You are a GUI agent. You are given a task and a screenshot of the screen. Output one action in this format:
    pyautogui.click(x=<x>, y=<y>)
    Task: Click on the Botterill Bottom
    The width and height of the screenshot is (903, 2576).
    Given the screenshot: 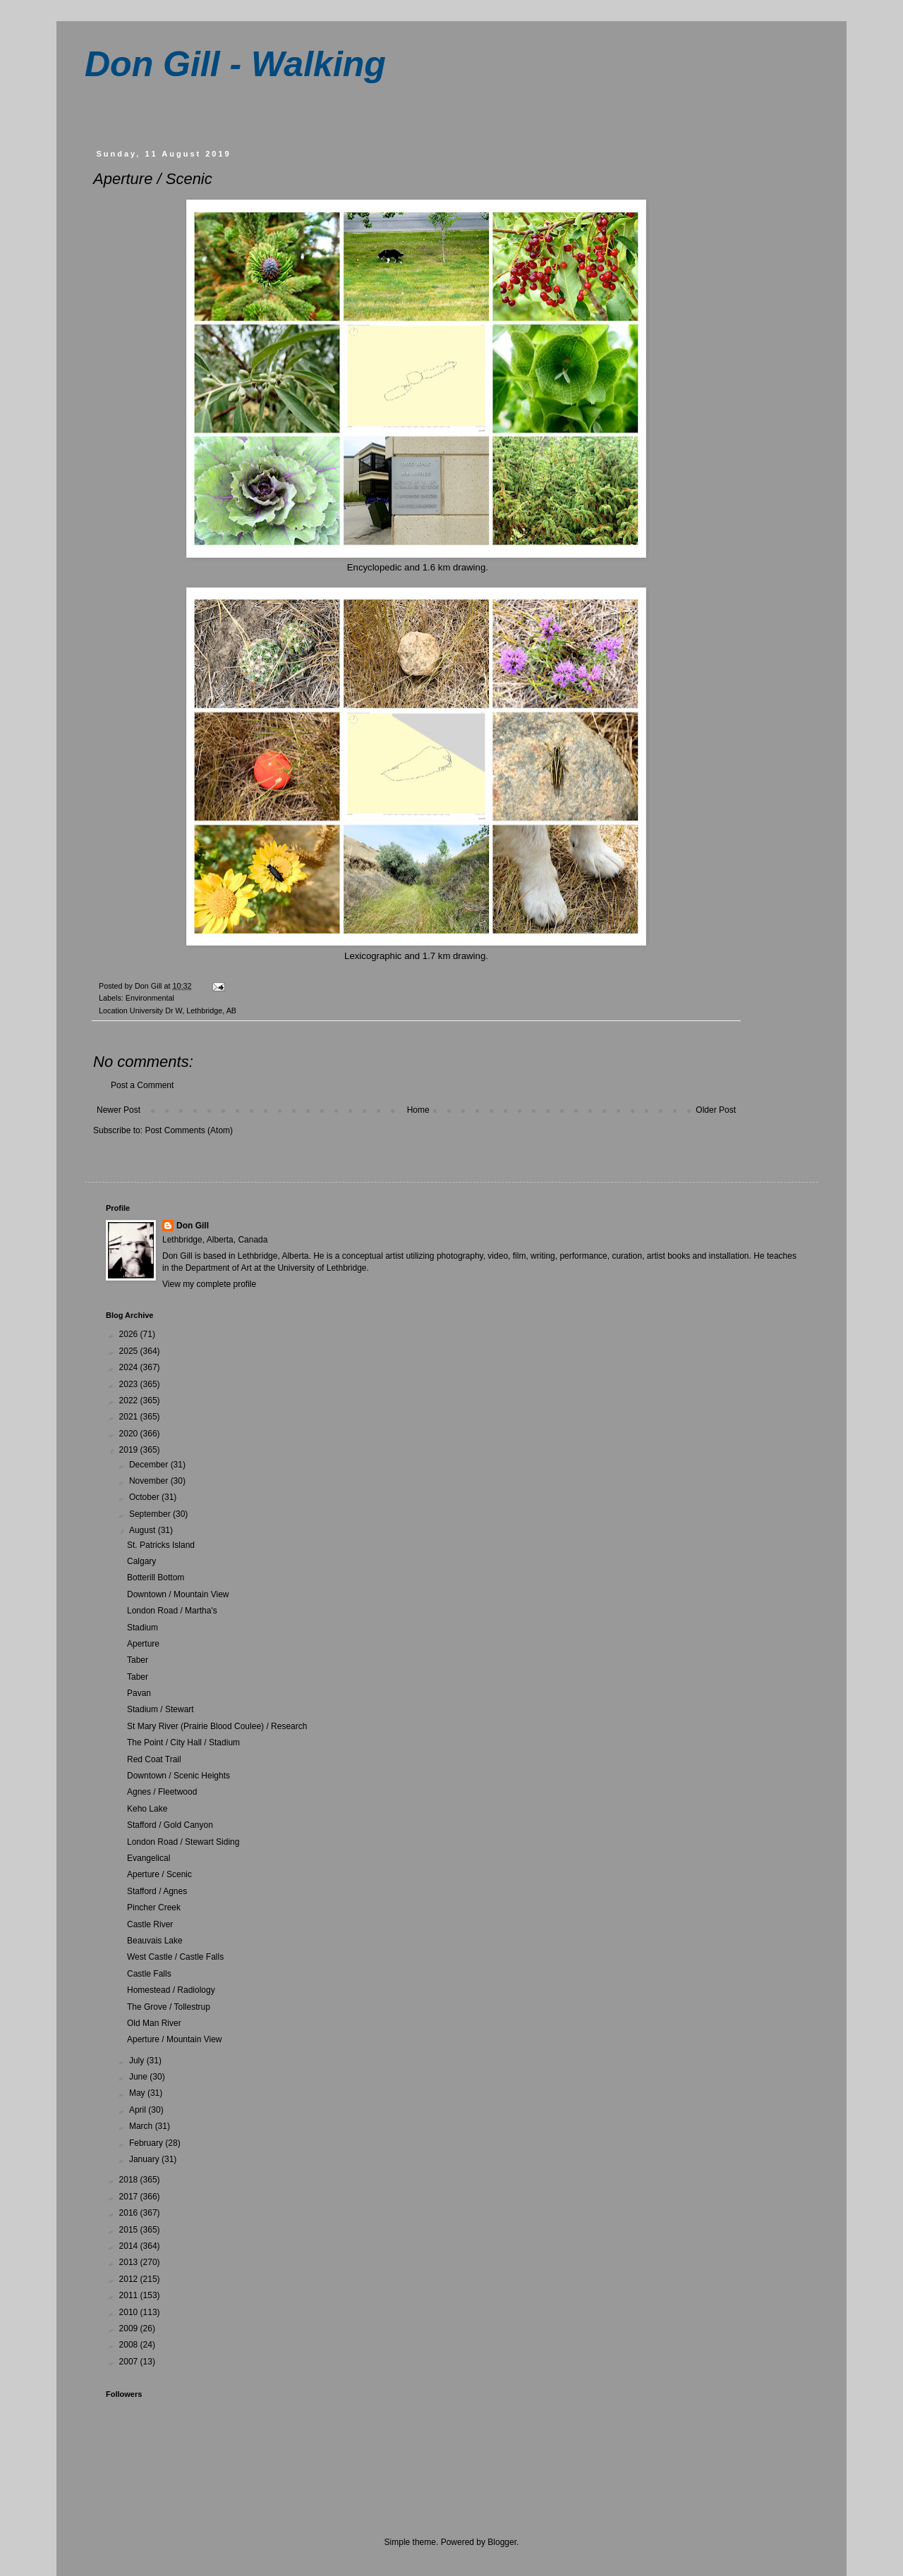 What is the action you would take?
    pyautogui.click(x=155, y=1577)
    